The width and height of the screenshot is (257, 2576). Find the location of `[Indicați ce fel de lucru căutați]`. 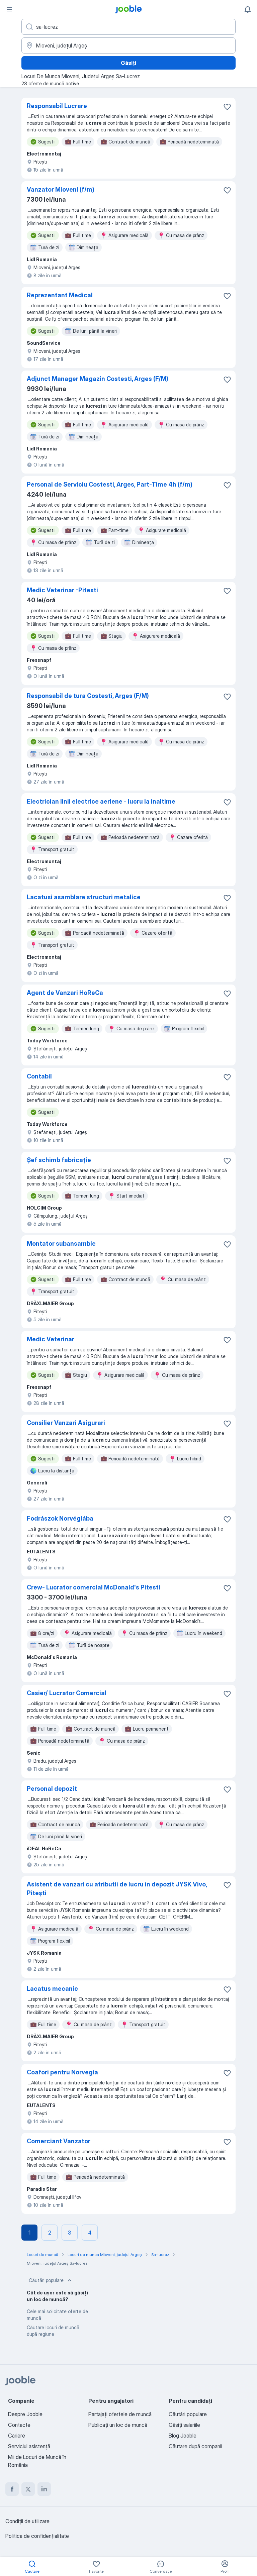

[Indicați ce fel de lucru căutați] is located at coordinates (128, 27).